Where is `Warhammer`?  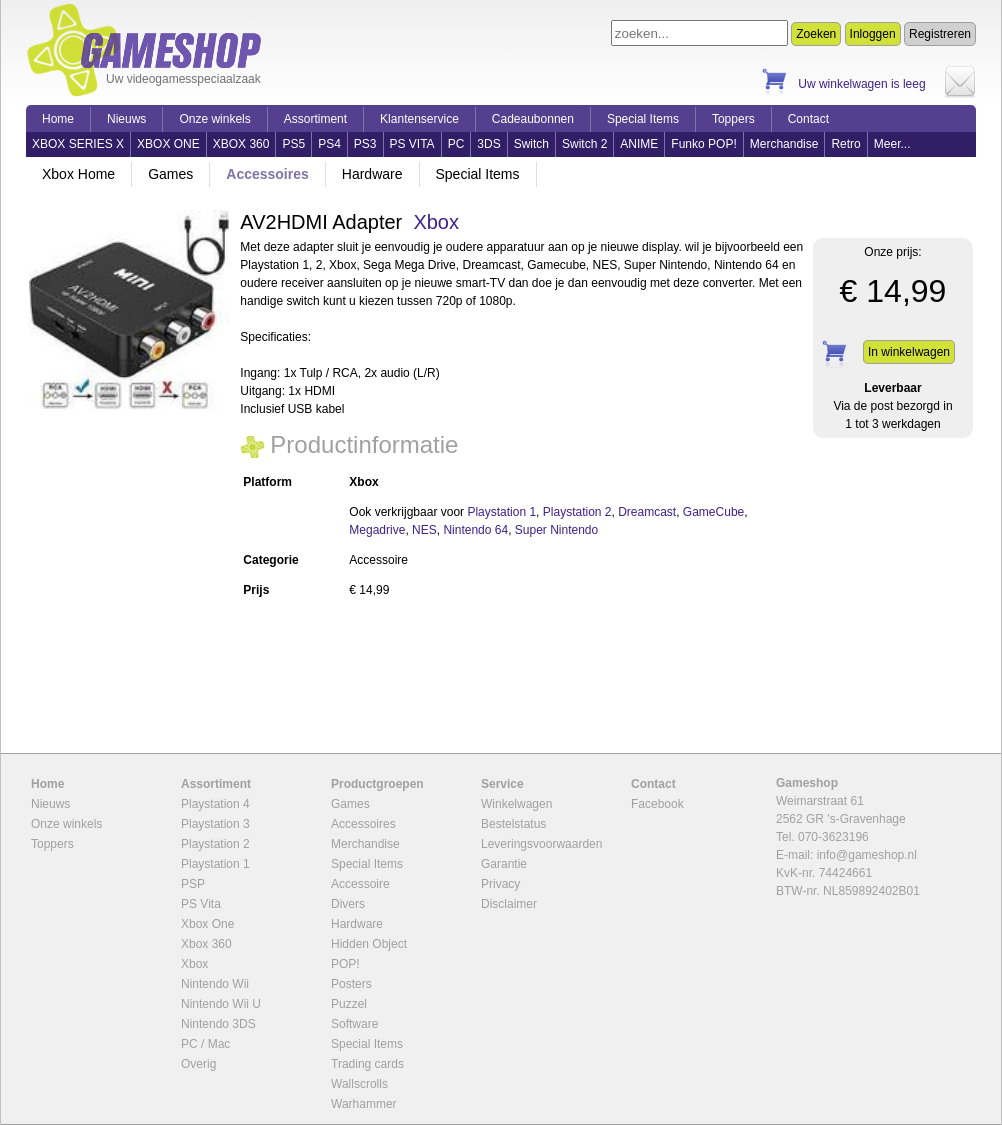
Warhammer is located at coordinates (364, 1104).